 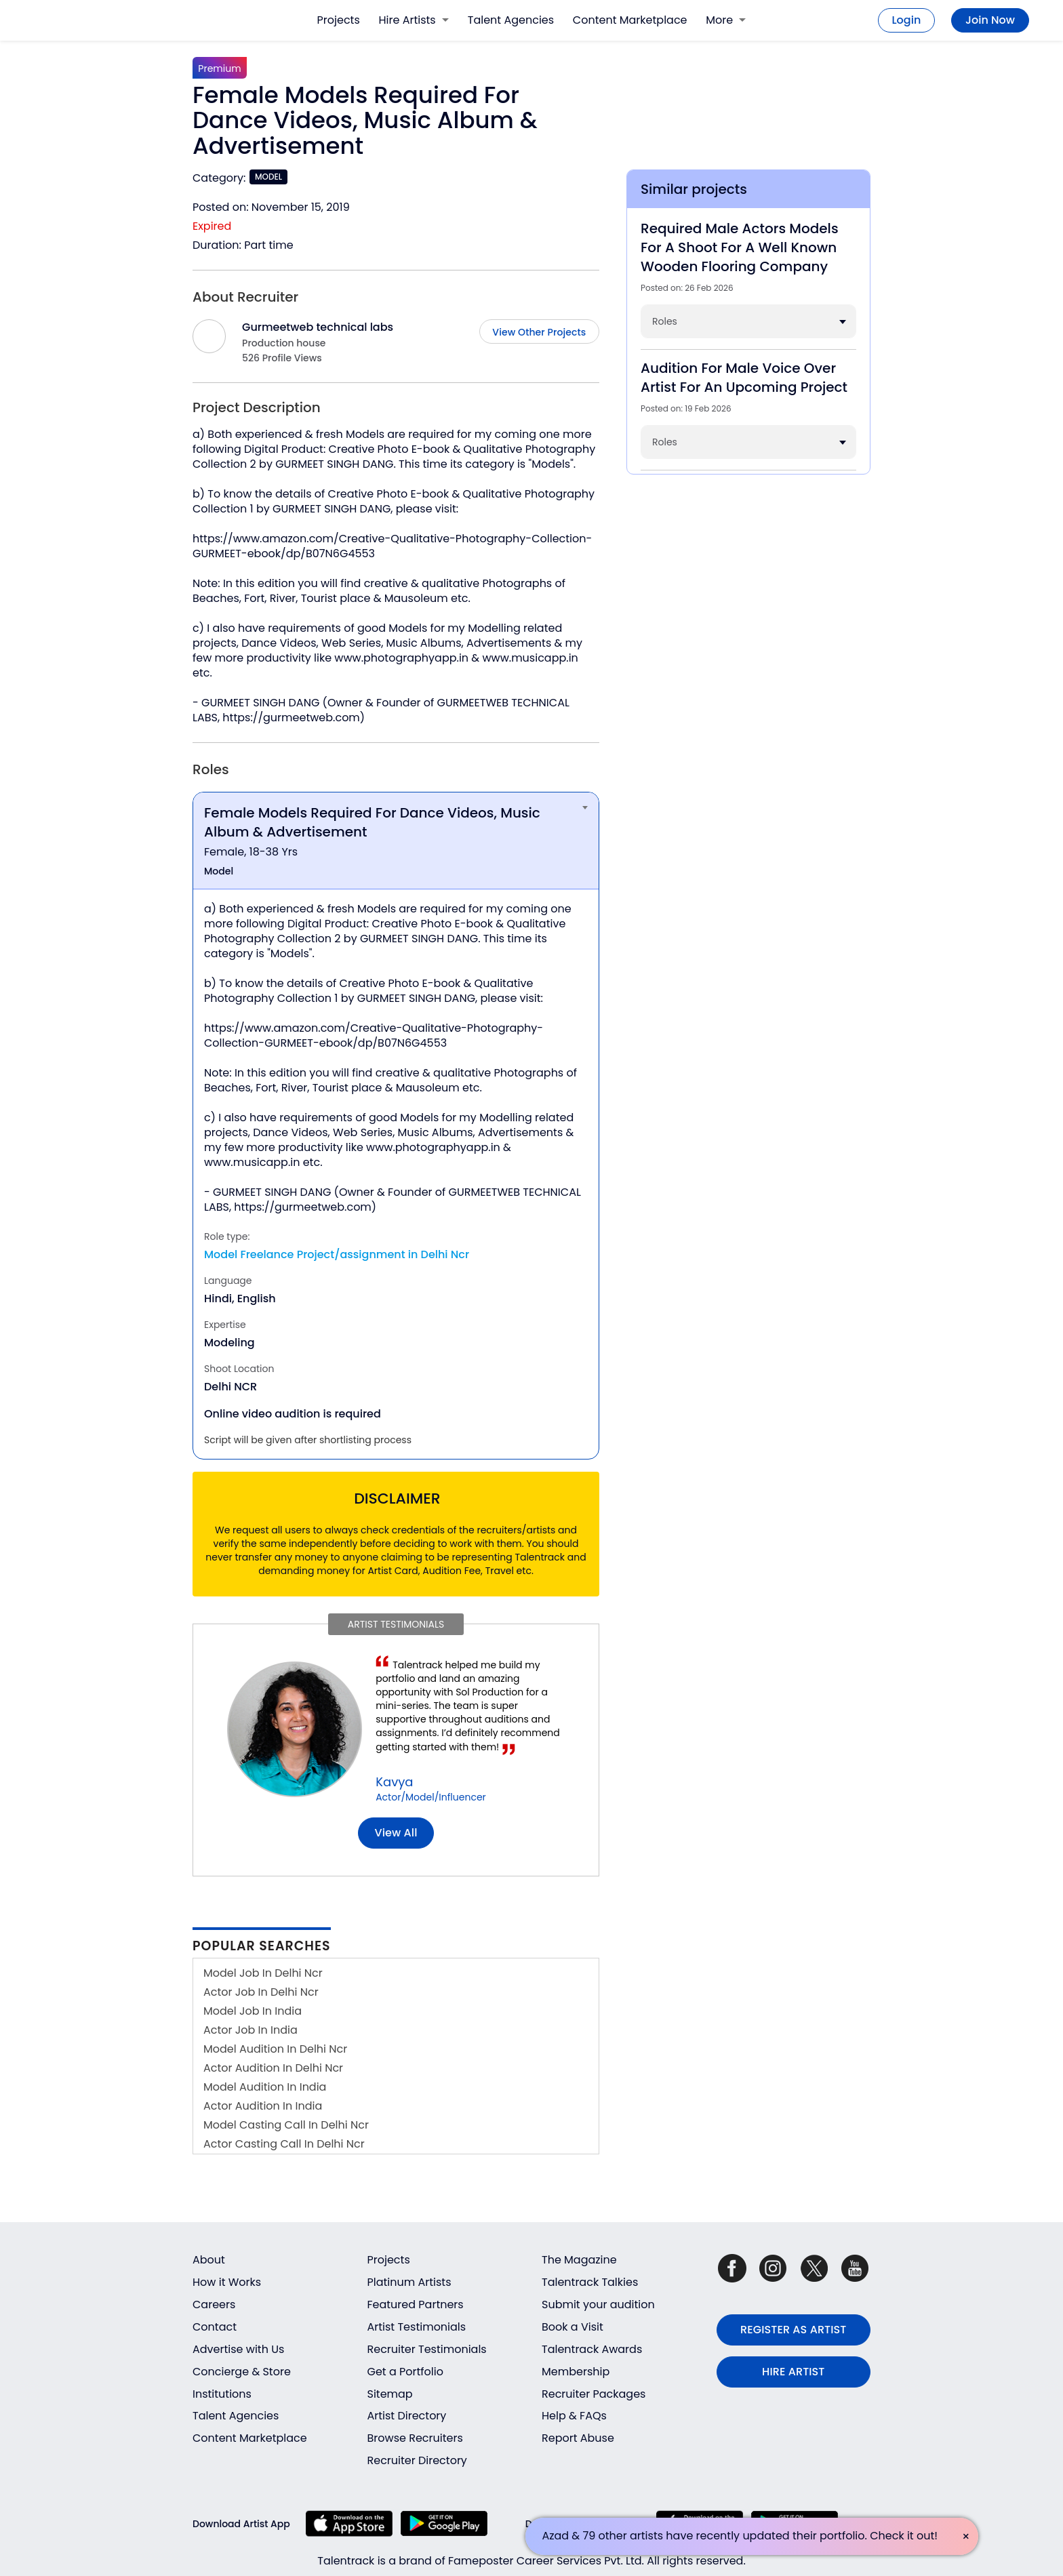 I want to click on Featured Partners, so click(x=415, y=2304).